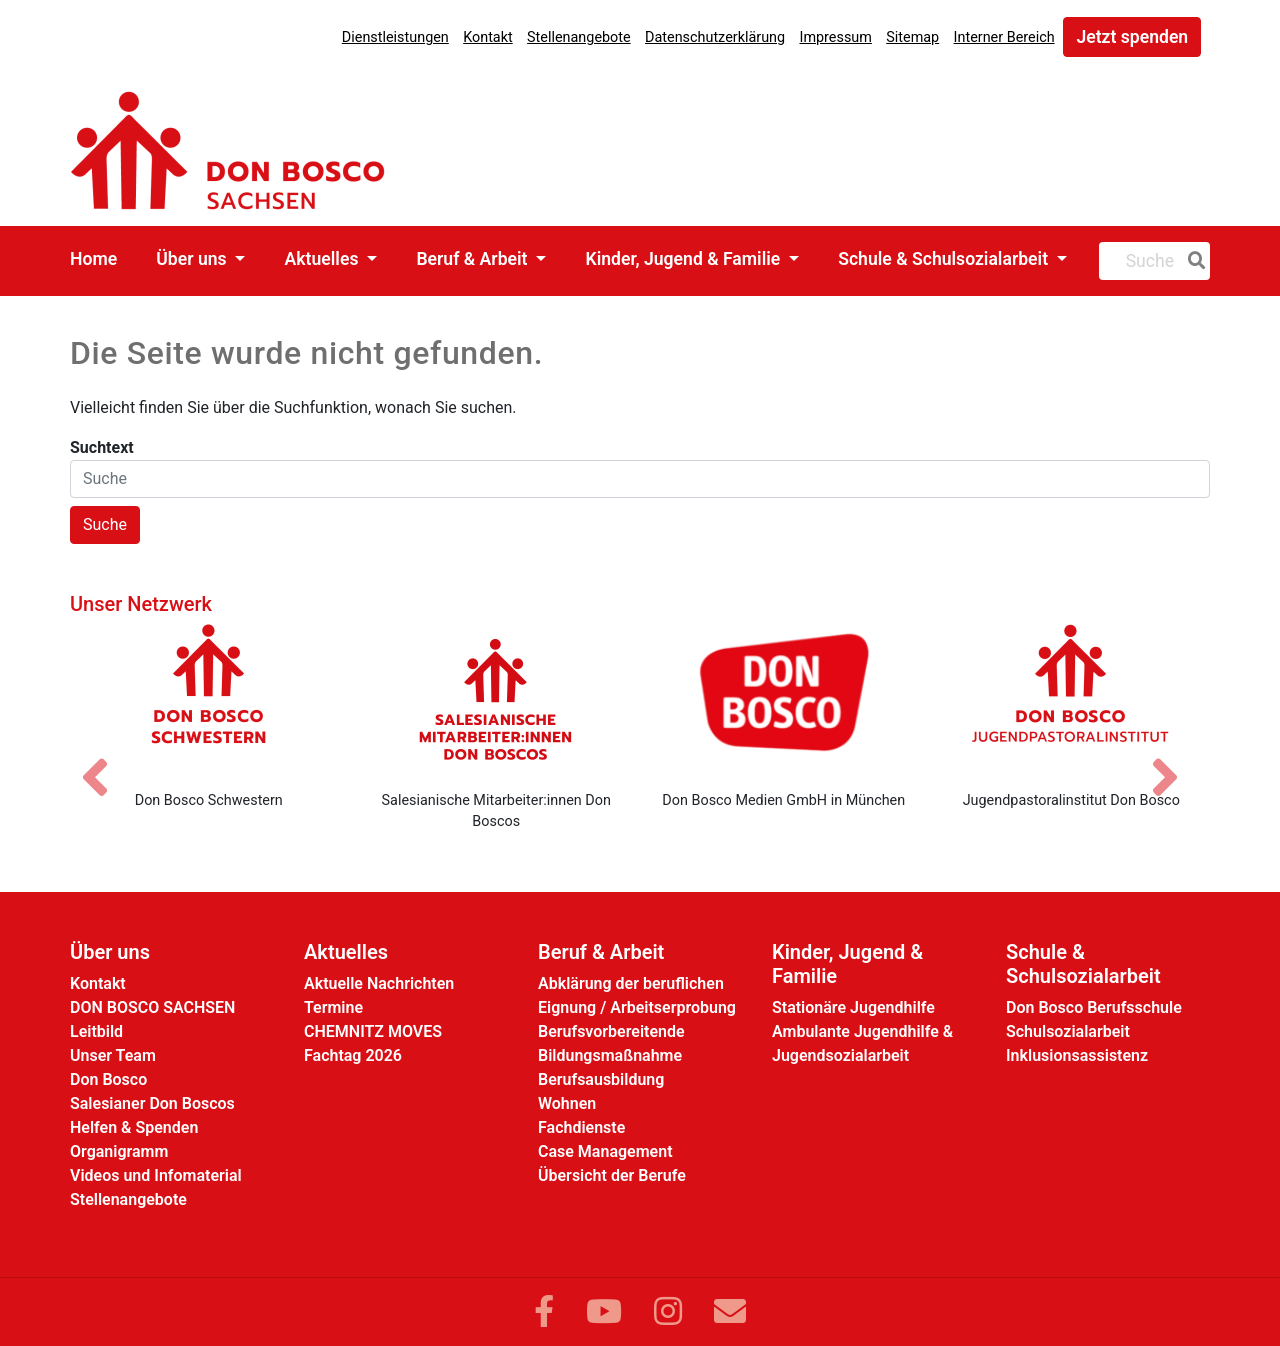 The image size is (1280, 1346). What do you see at coordinates (1068, 1031) in the screenshot?
I see `Schulsozialarbeit` at bounding box center [1068, 1031].